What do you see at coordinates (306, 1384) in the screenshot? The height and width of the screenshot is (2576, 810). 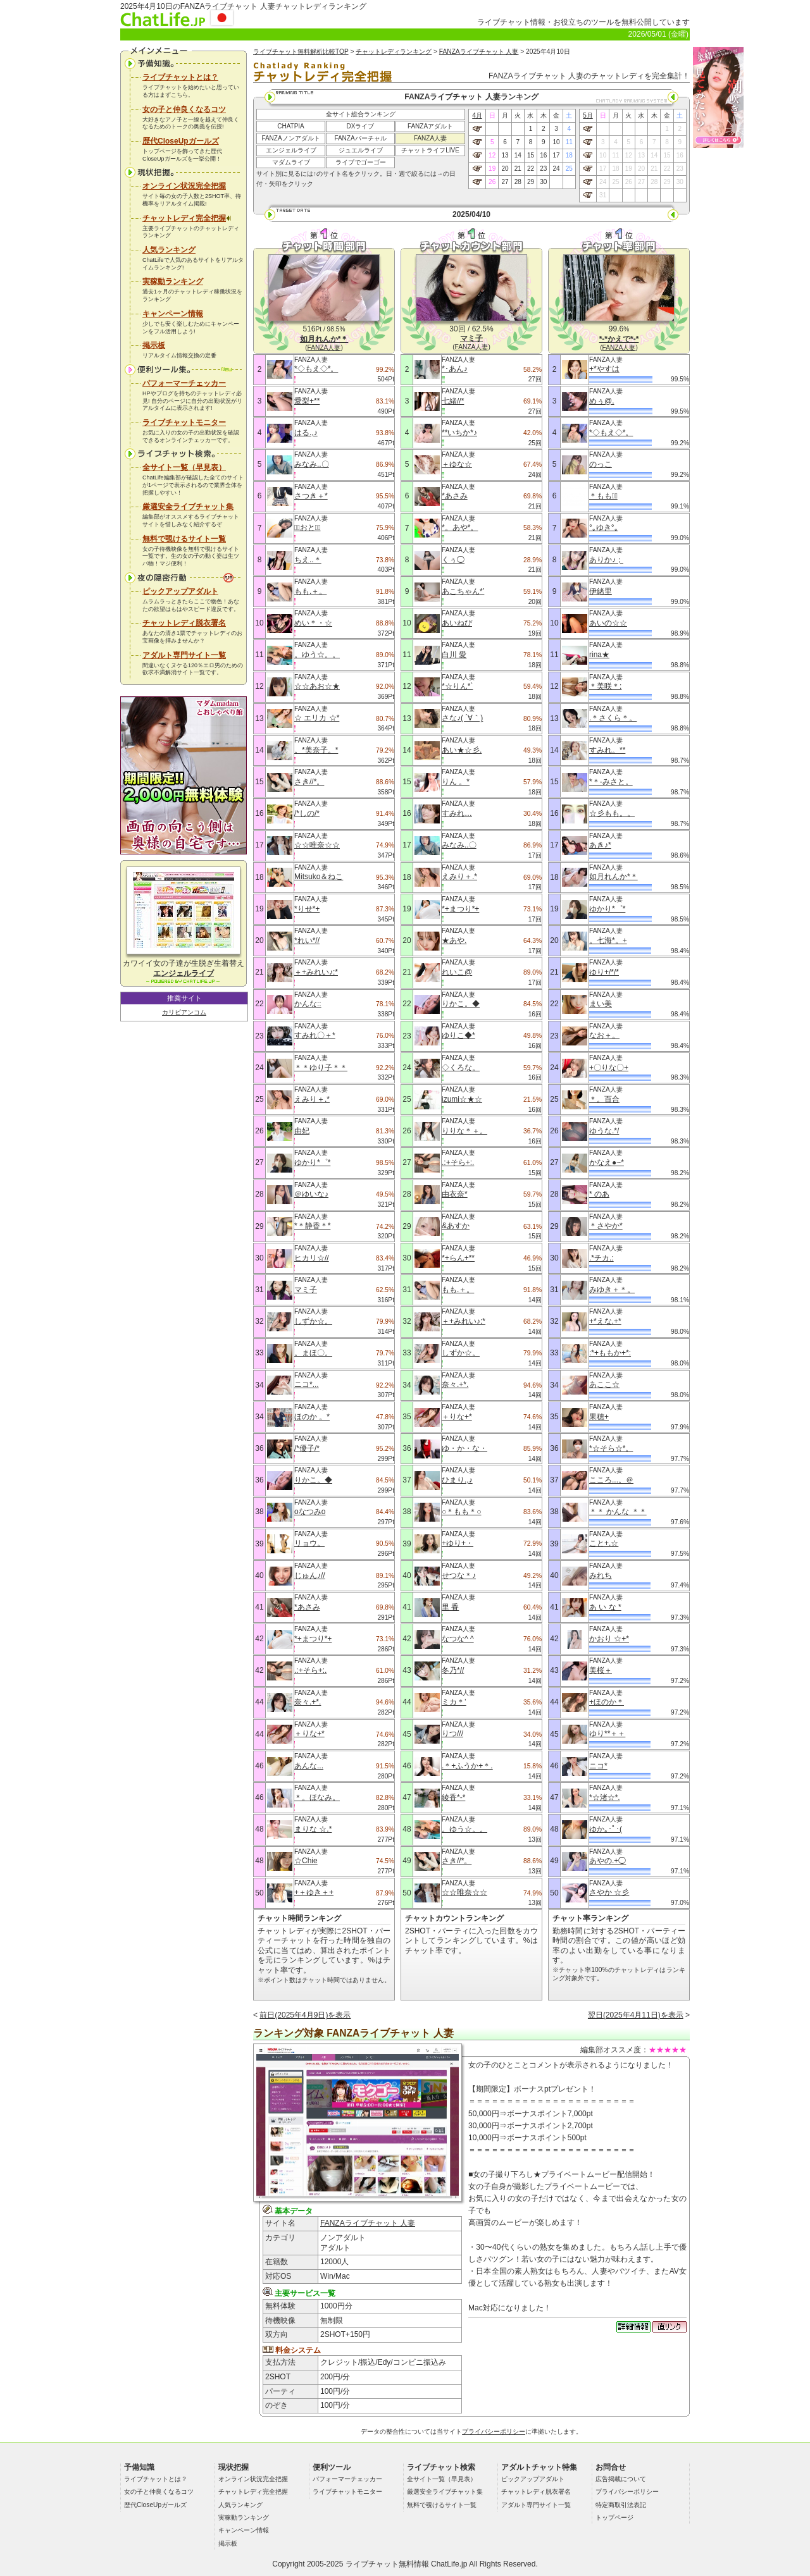 I see `ニコ*...` at bounding box center [306, 1384].